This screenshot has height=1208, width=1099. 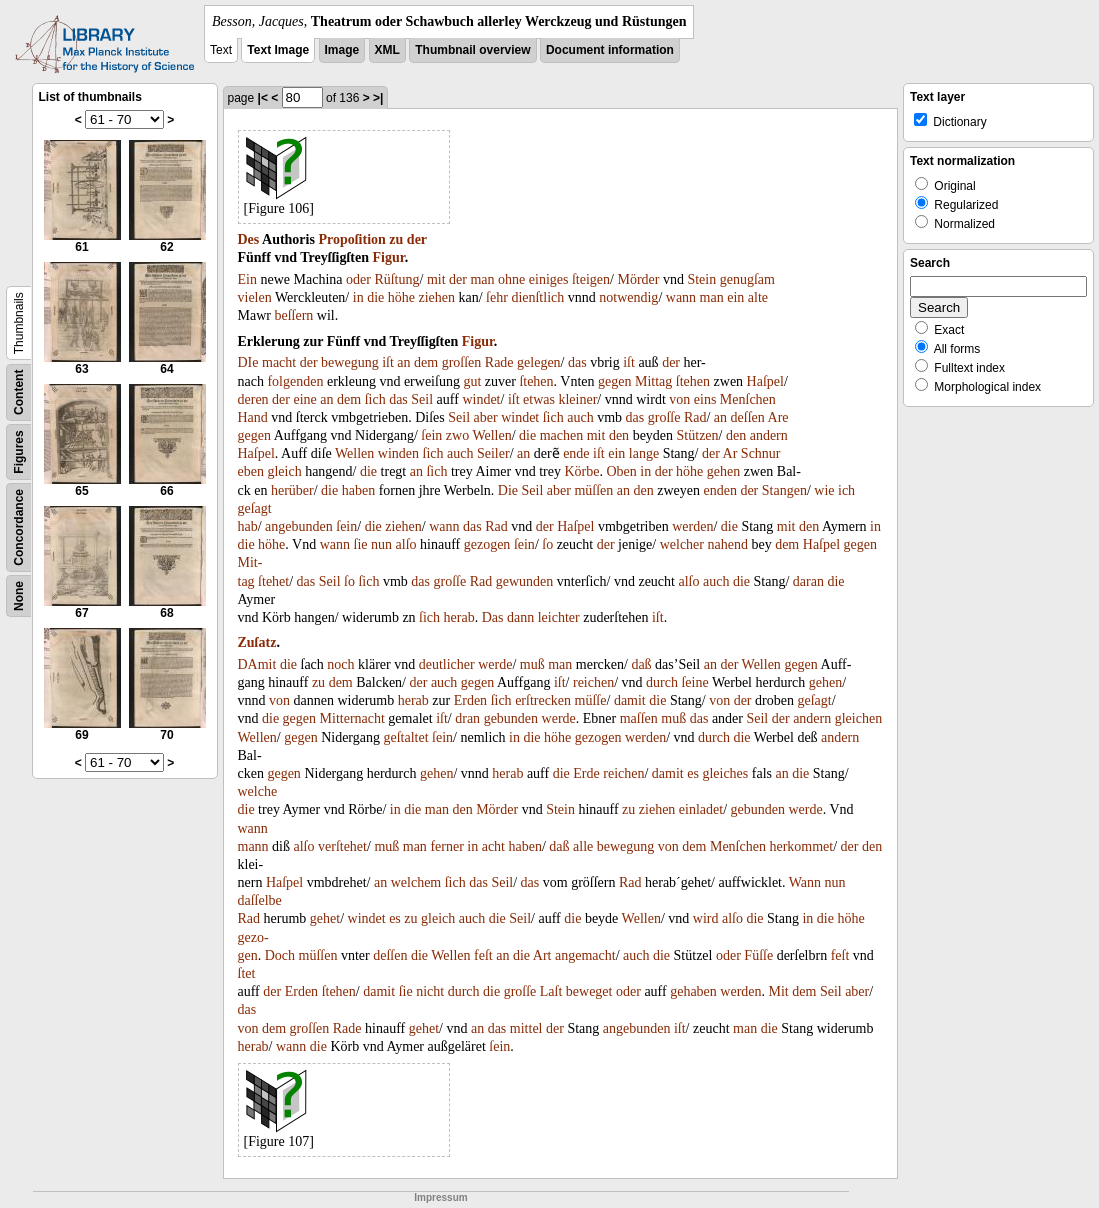 What do you see at coordinates (543, 700) in the screenshot?
I see `erſtrecken` at bounding box center [543, 700].